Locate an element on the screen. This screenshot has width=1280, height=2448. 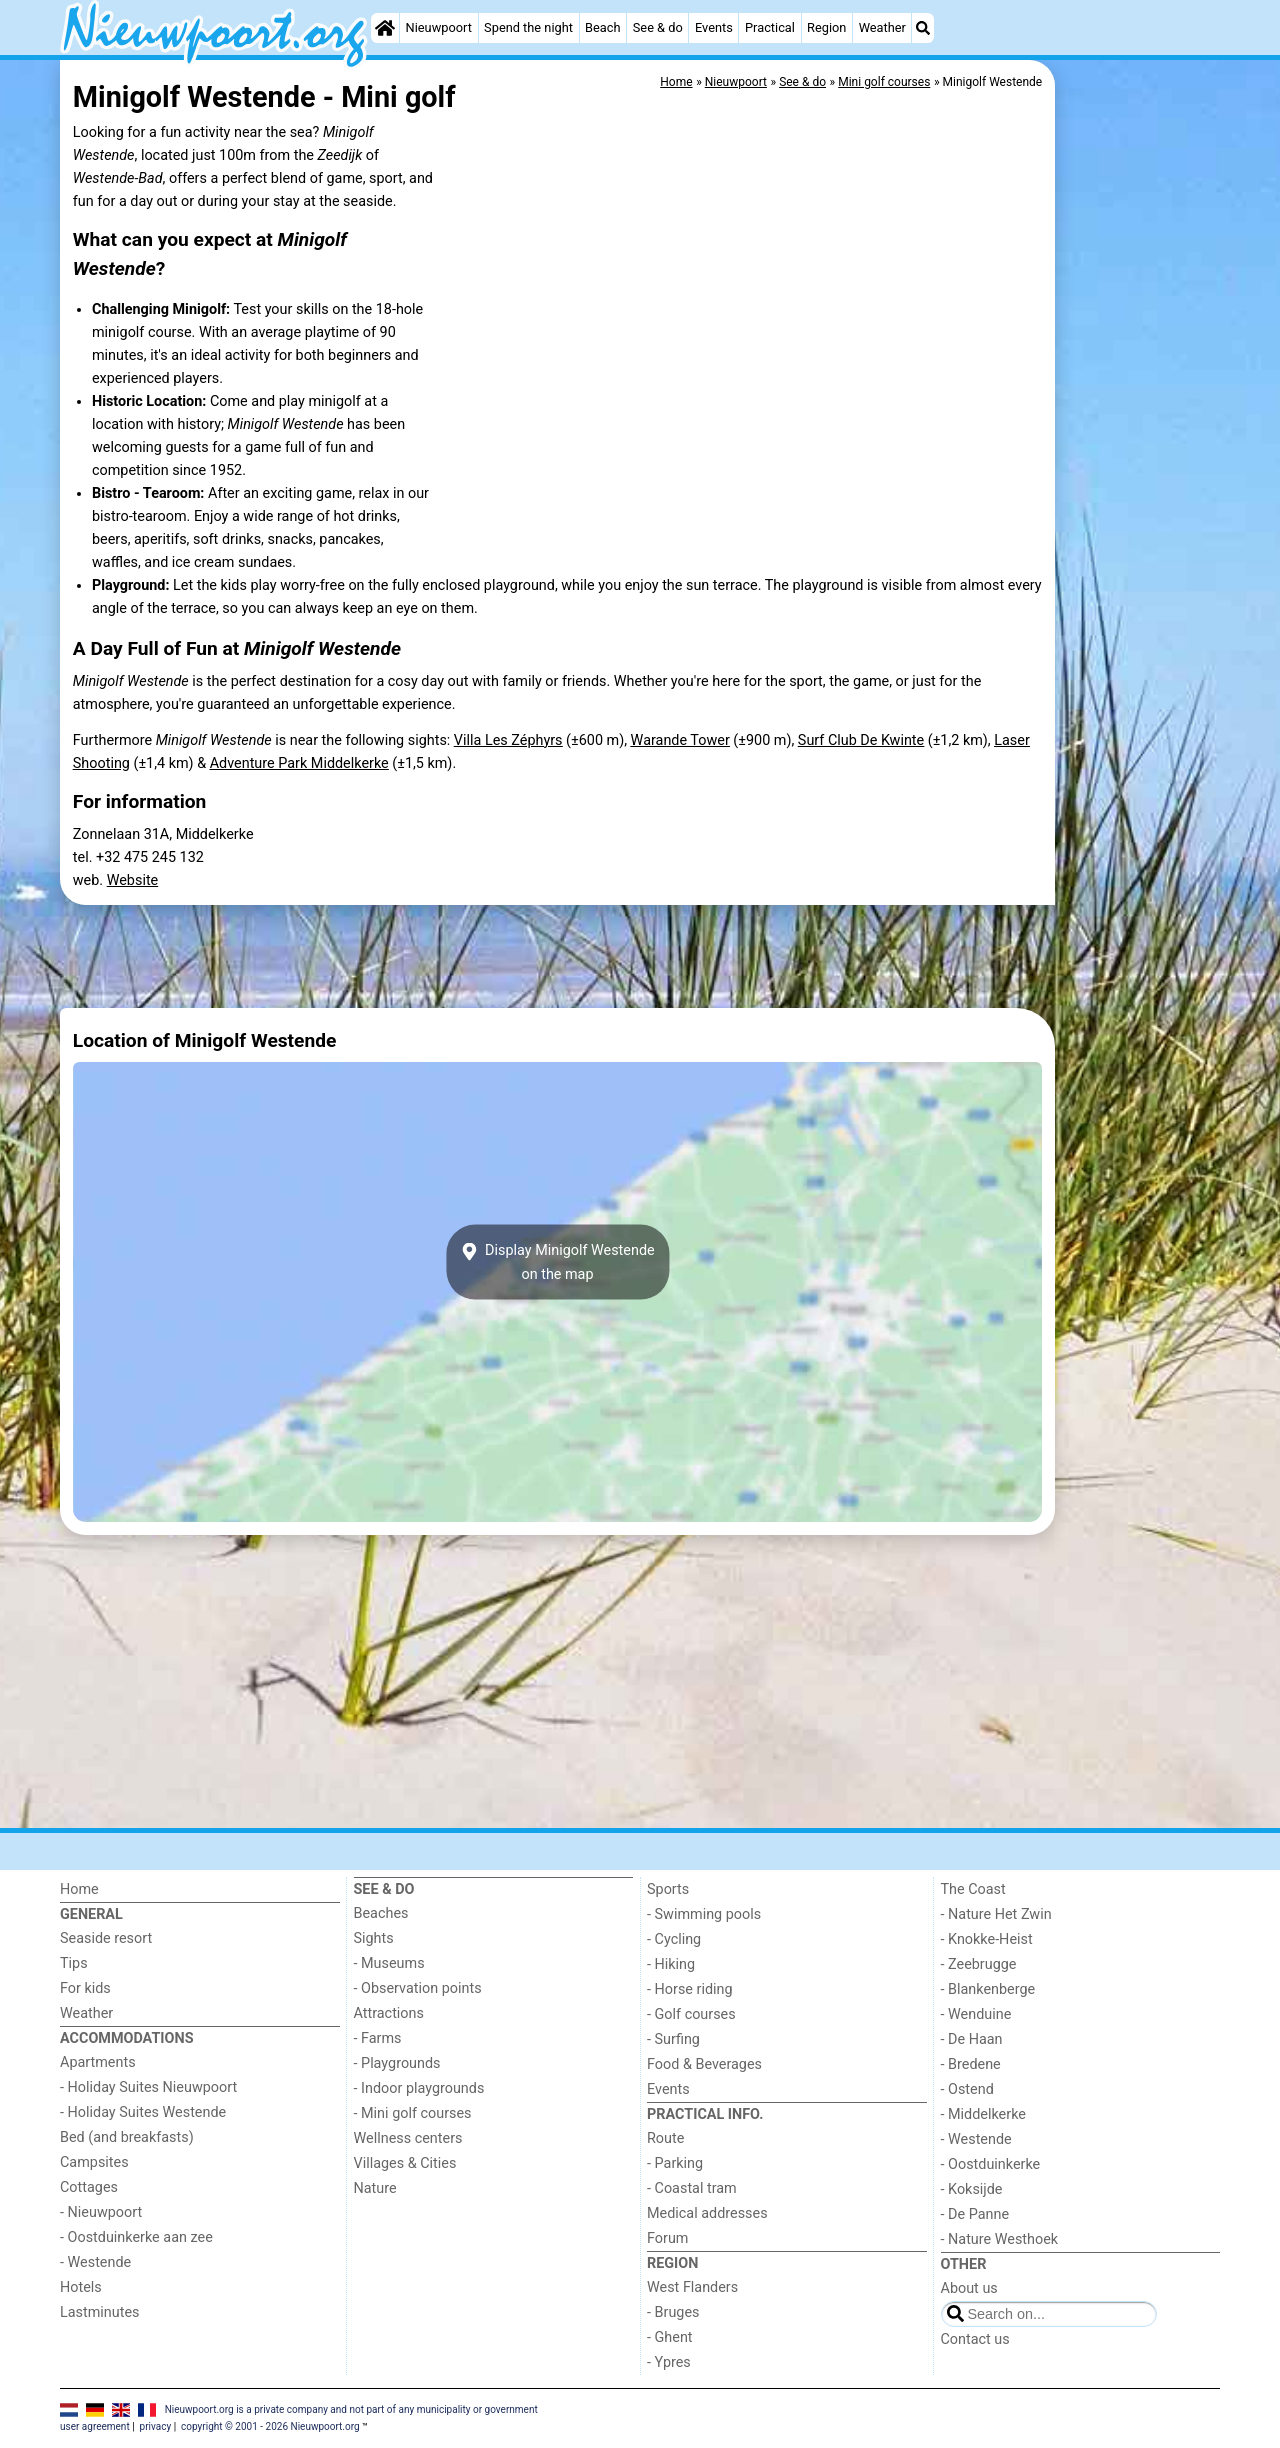
- Ypres is located at coordinates (669, 2362).